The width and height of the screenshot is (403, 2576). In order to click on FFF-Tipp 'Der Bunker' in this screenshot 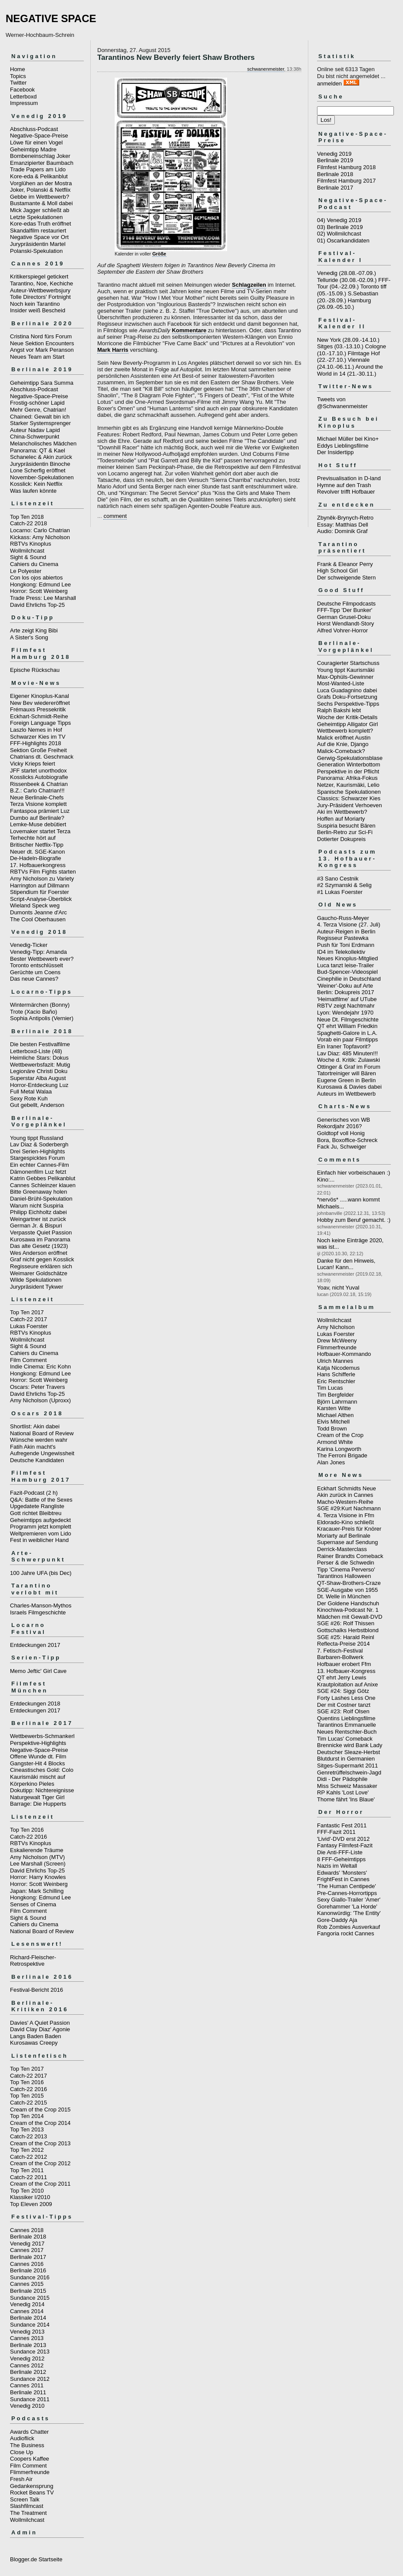, I will do `click(344, 610)`.